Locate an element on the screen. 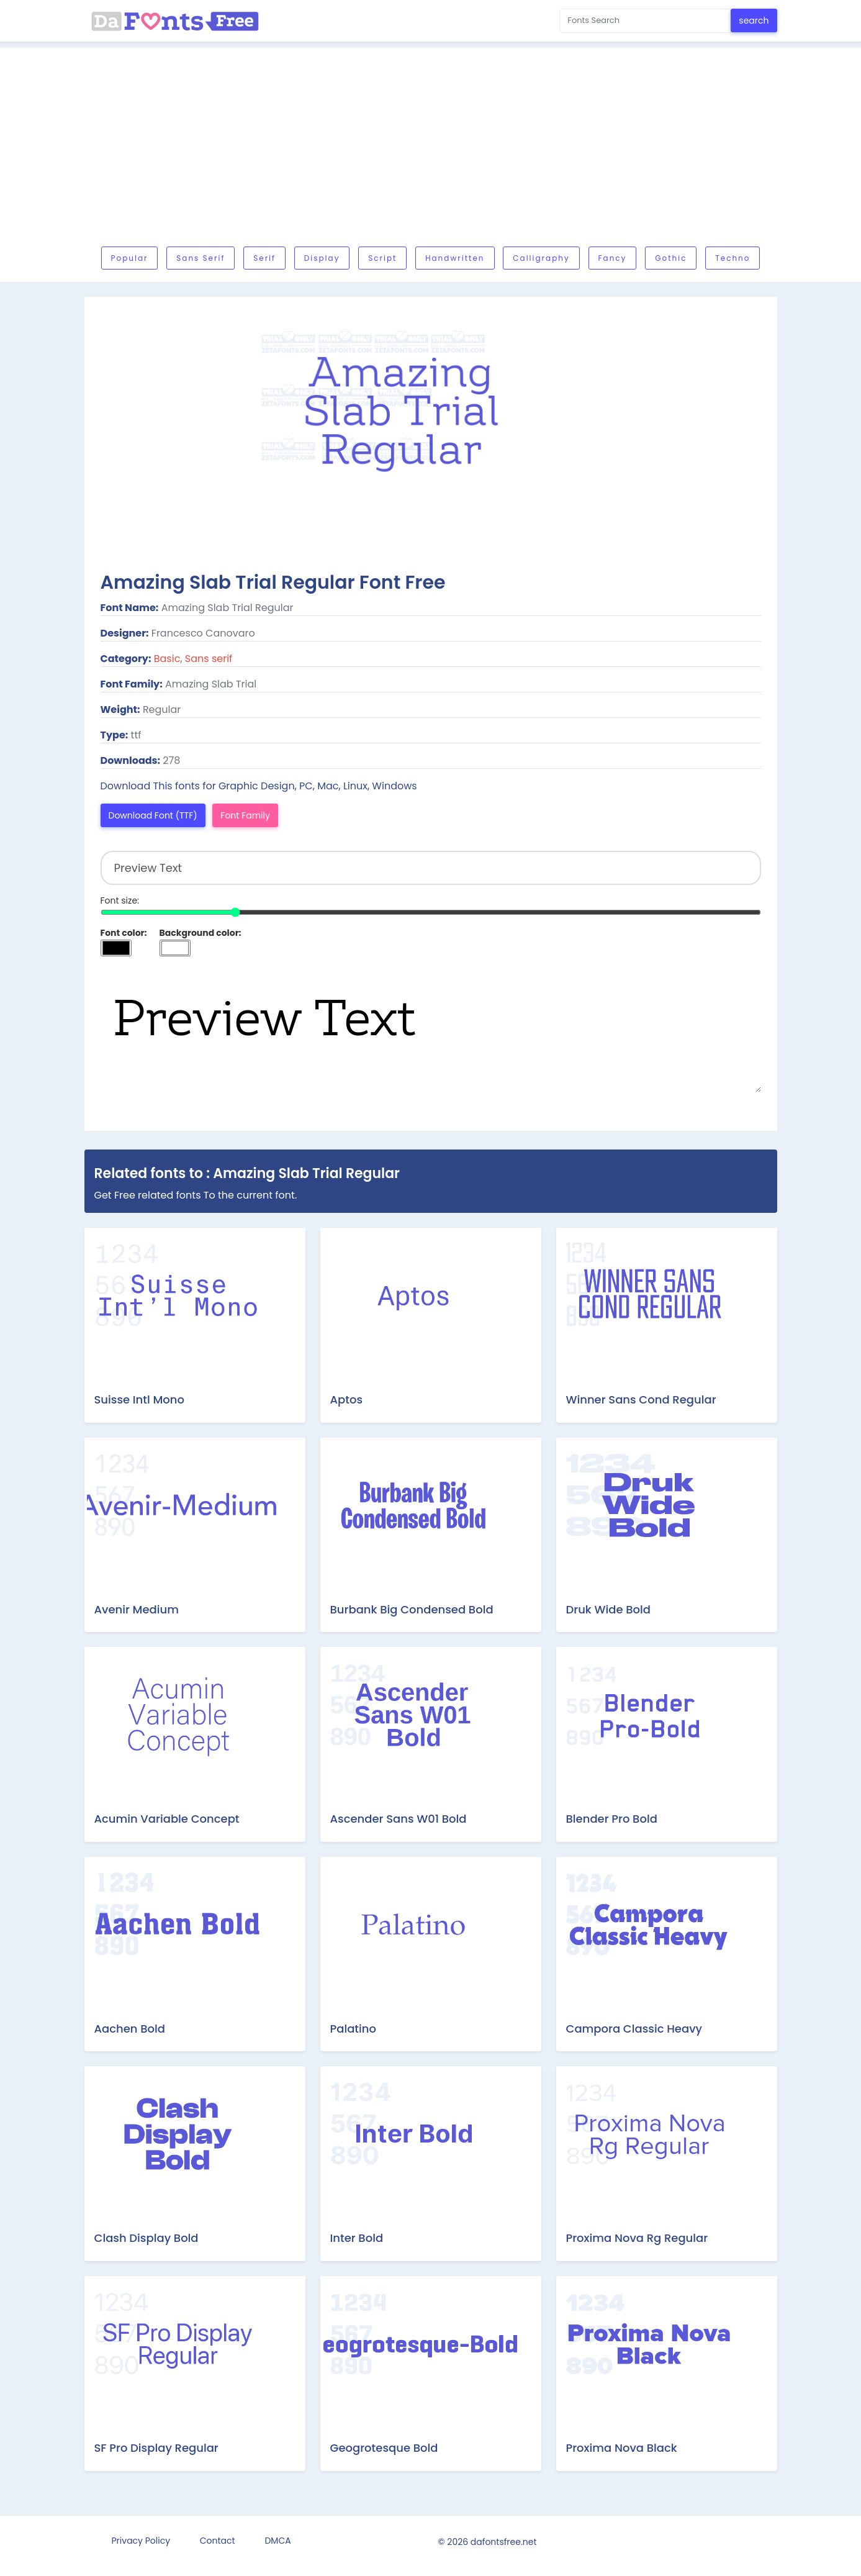 The height and width of the screenshot is (2576, 861). DMCA is located at coordinates (277, 2540).